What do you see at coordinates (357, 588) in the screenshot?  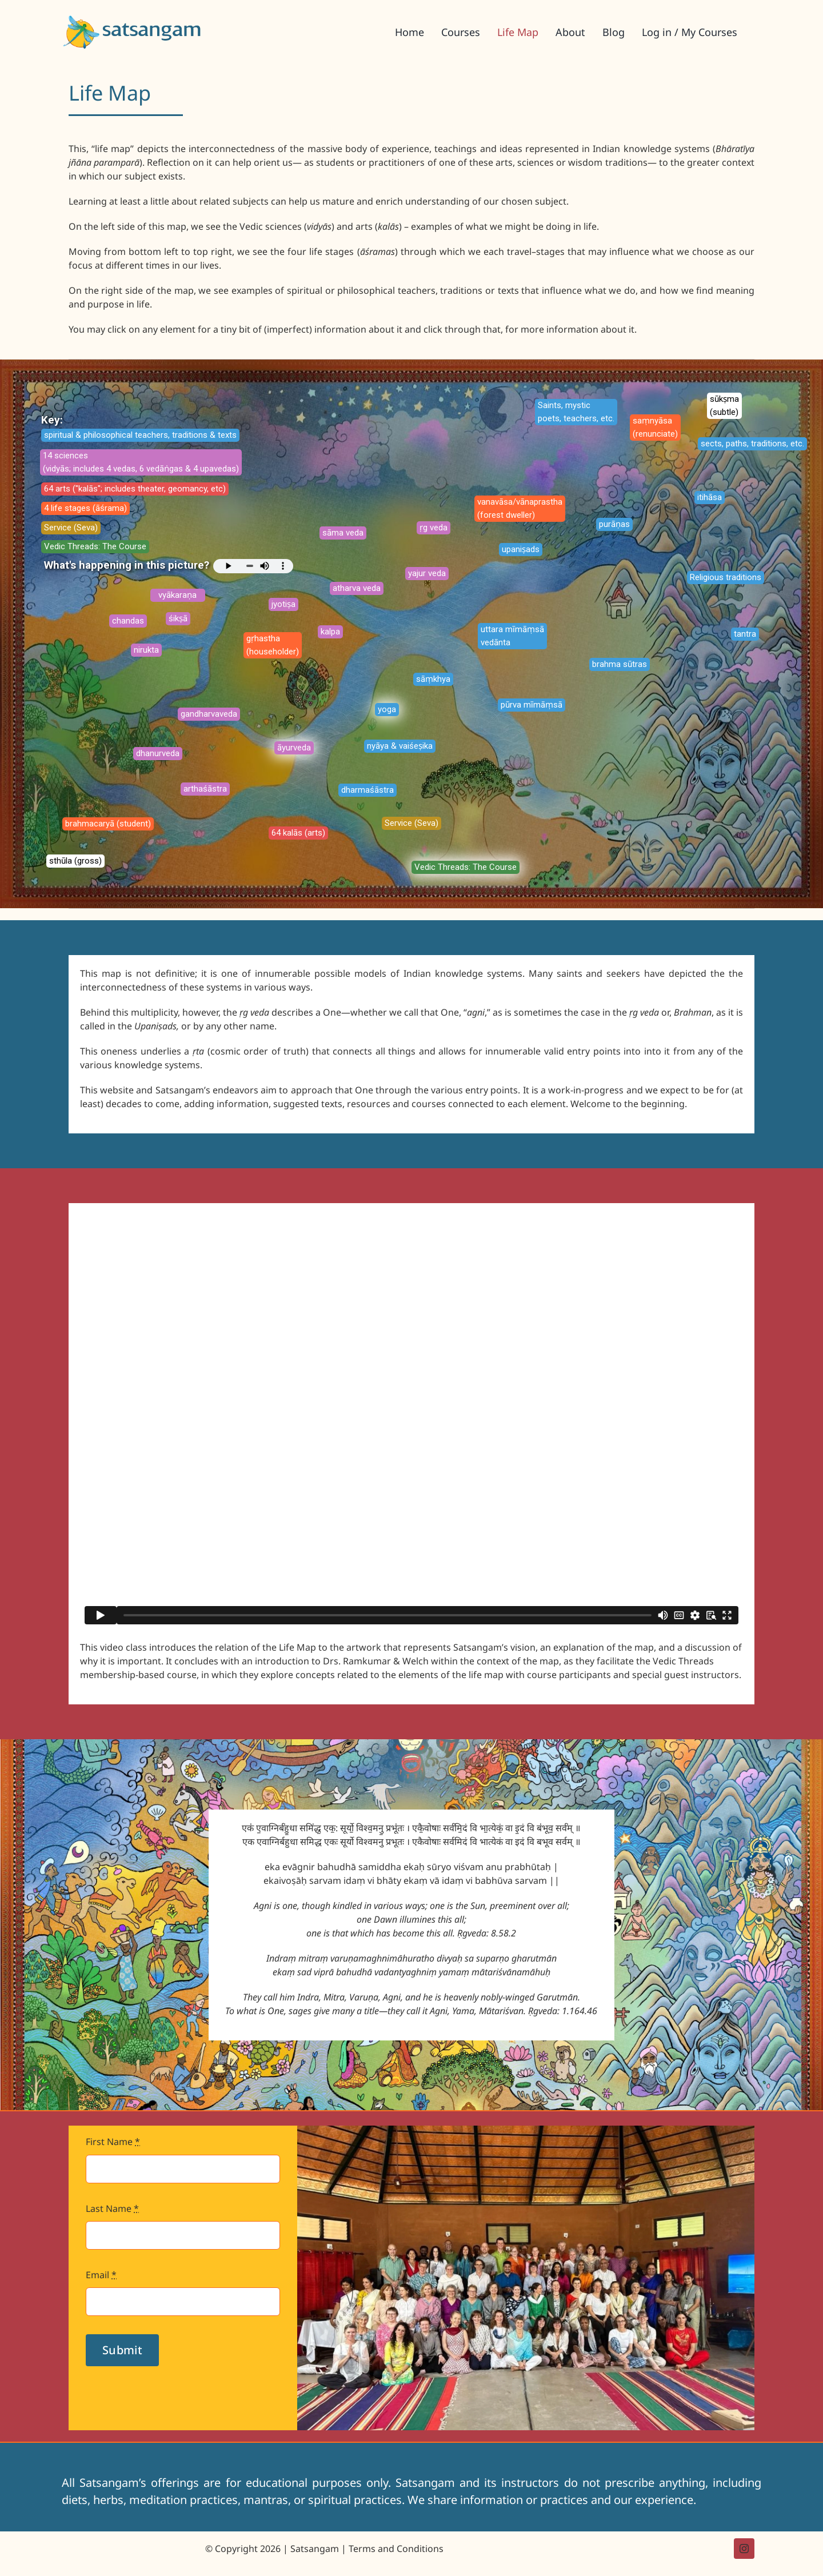 I see `atharva veda` at bounding box center [357, 588].